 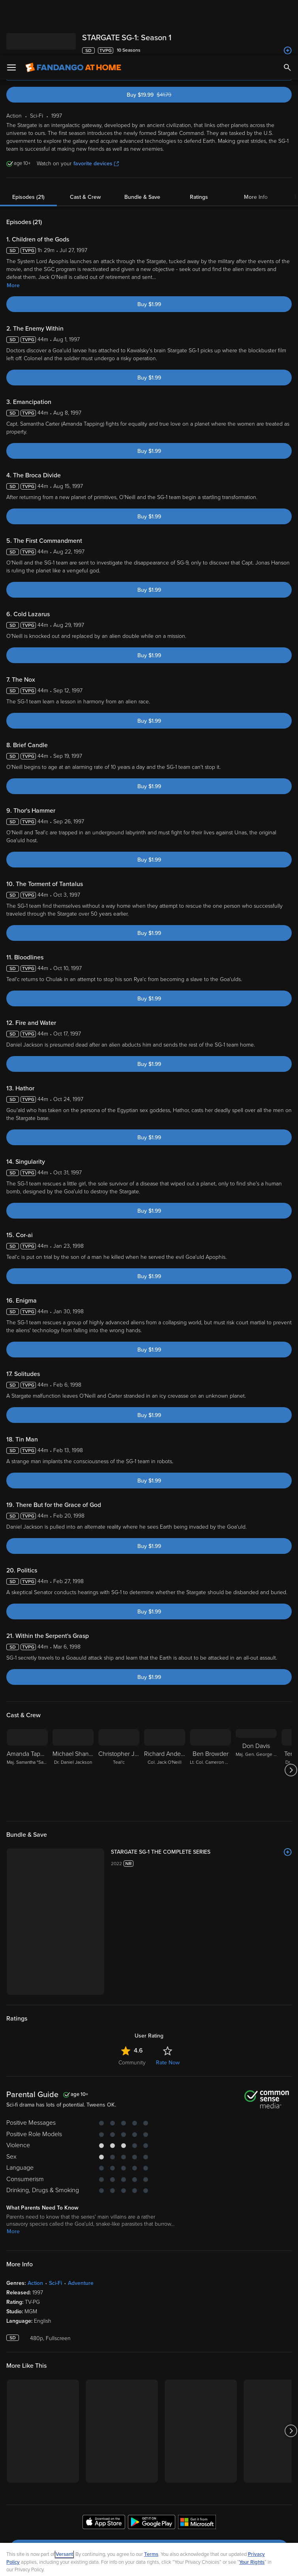 What do you see at coordinates (73, 12) in the screenshot?
I see `[Go to homepage]` at bounding box center [73, 12].